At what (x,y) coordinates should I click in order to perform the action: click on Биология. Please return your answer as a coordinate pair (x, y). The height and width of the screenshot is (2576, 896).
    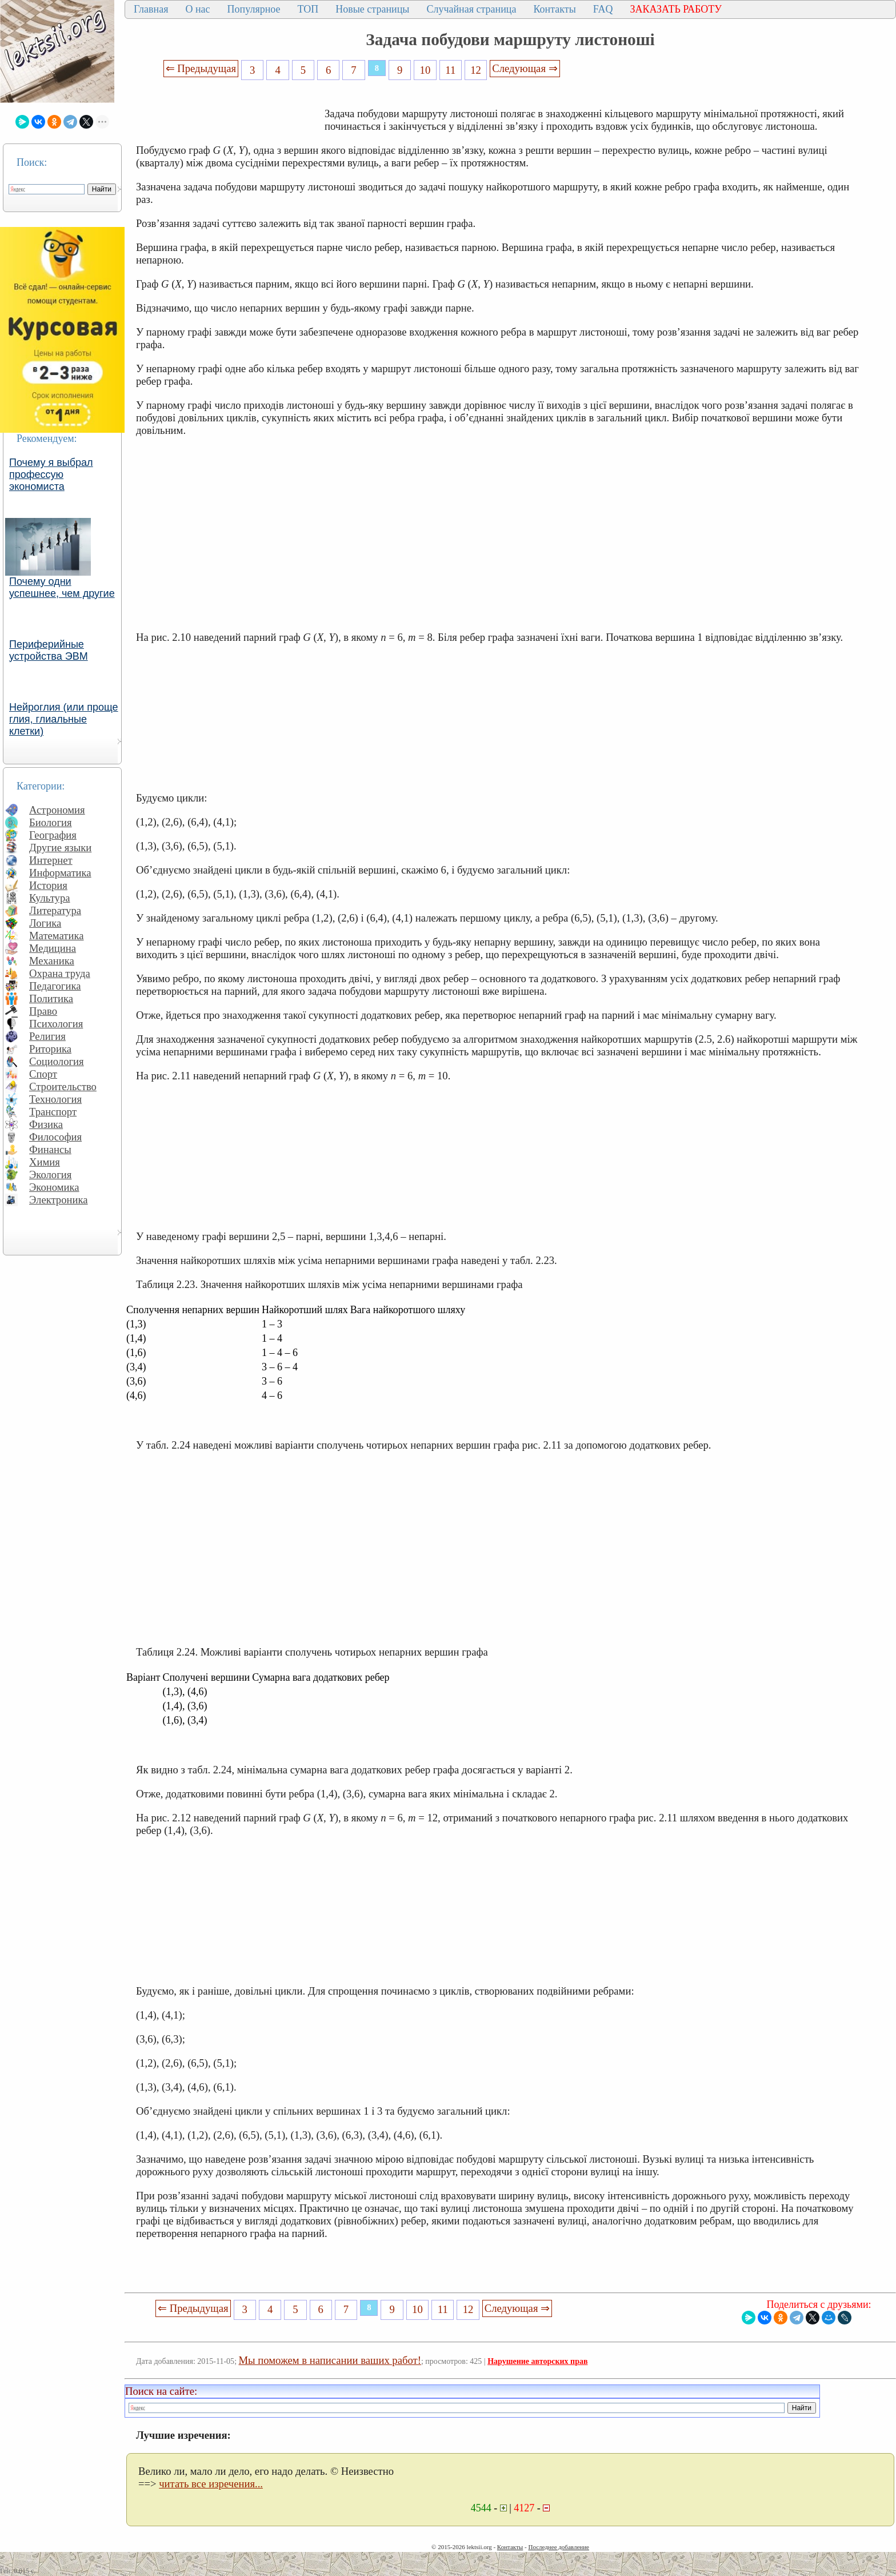
    Looking at the image, I should click on (50, 822).